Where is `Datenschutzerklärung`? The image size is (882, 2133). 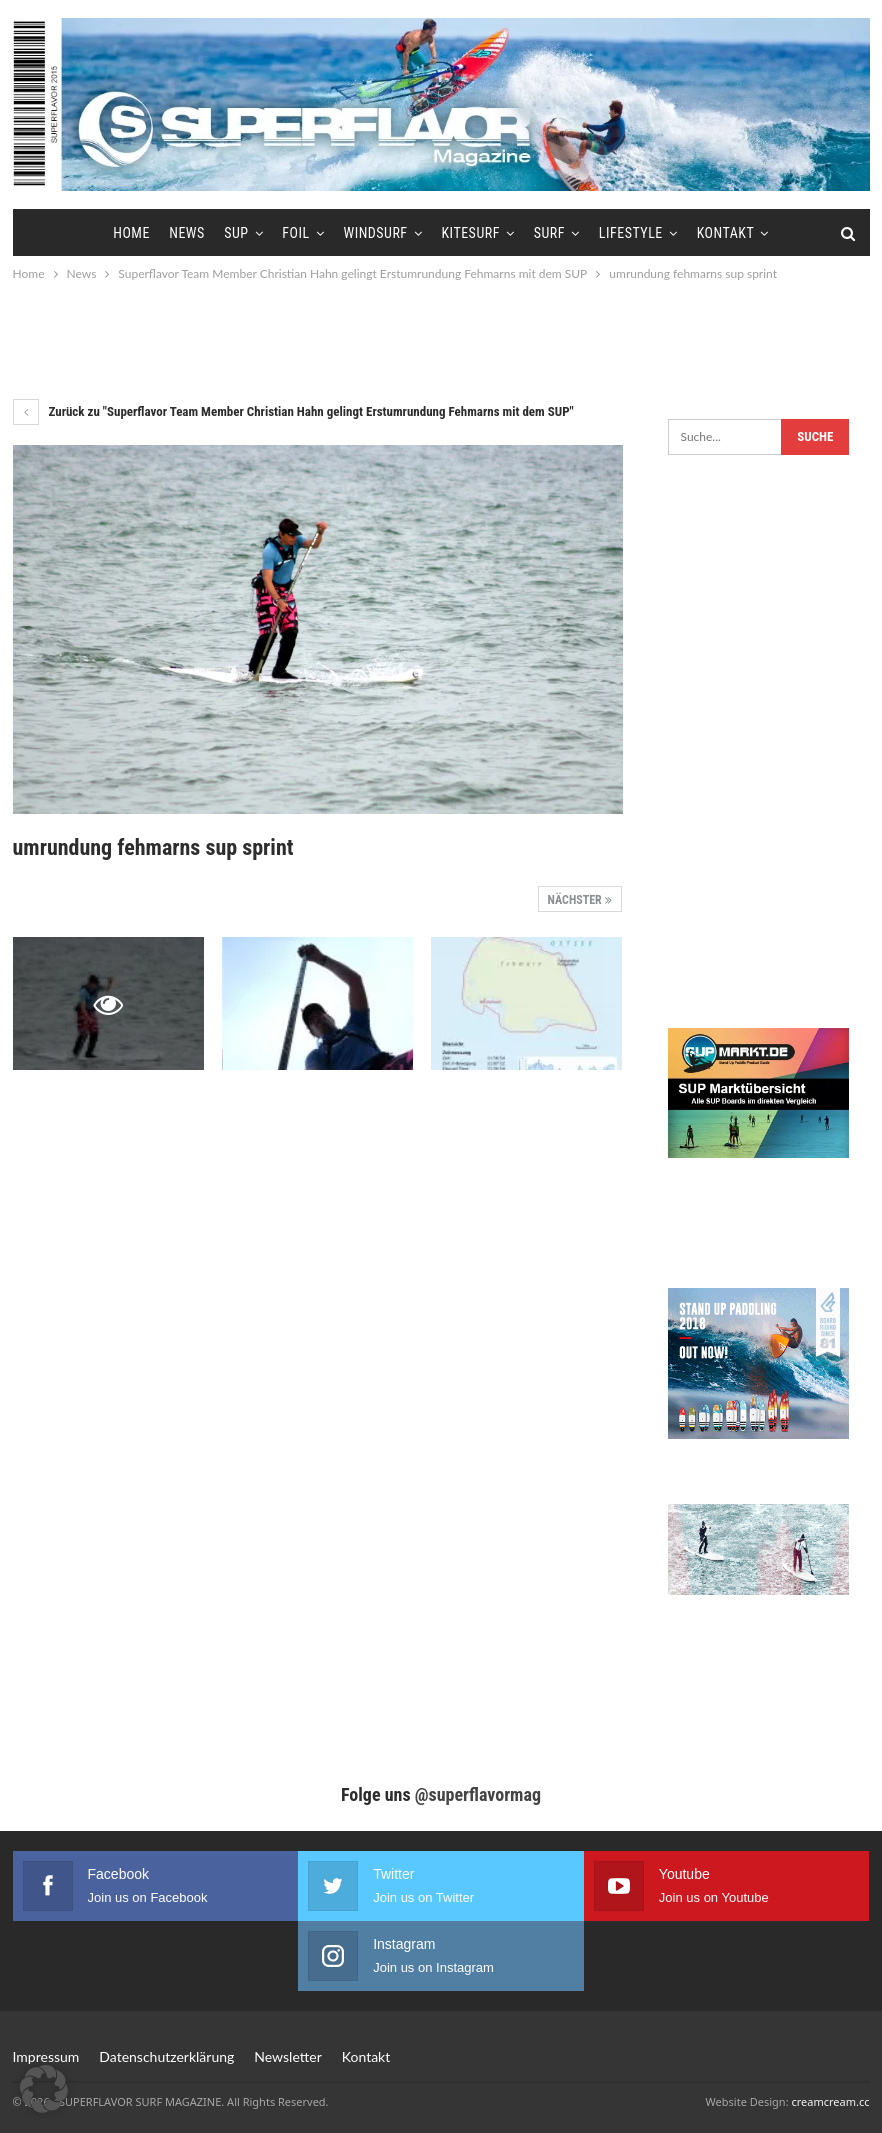 Datenschutzerklärung is located at coordinates (166, 2056).